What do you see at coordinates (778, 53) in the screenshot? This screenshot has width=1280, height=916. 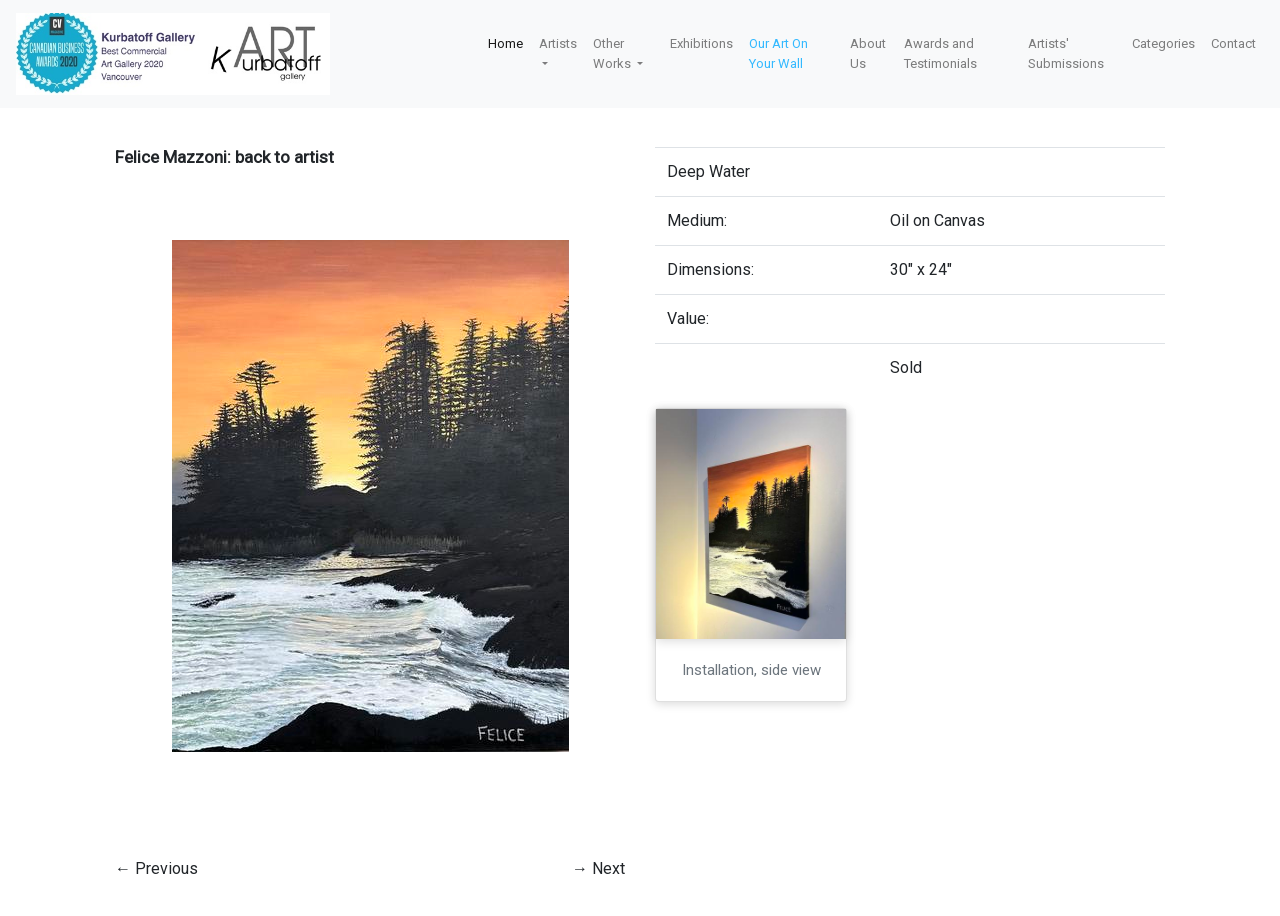 I see `Our Art On Your Wall` at bounding box center [778, 53].